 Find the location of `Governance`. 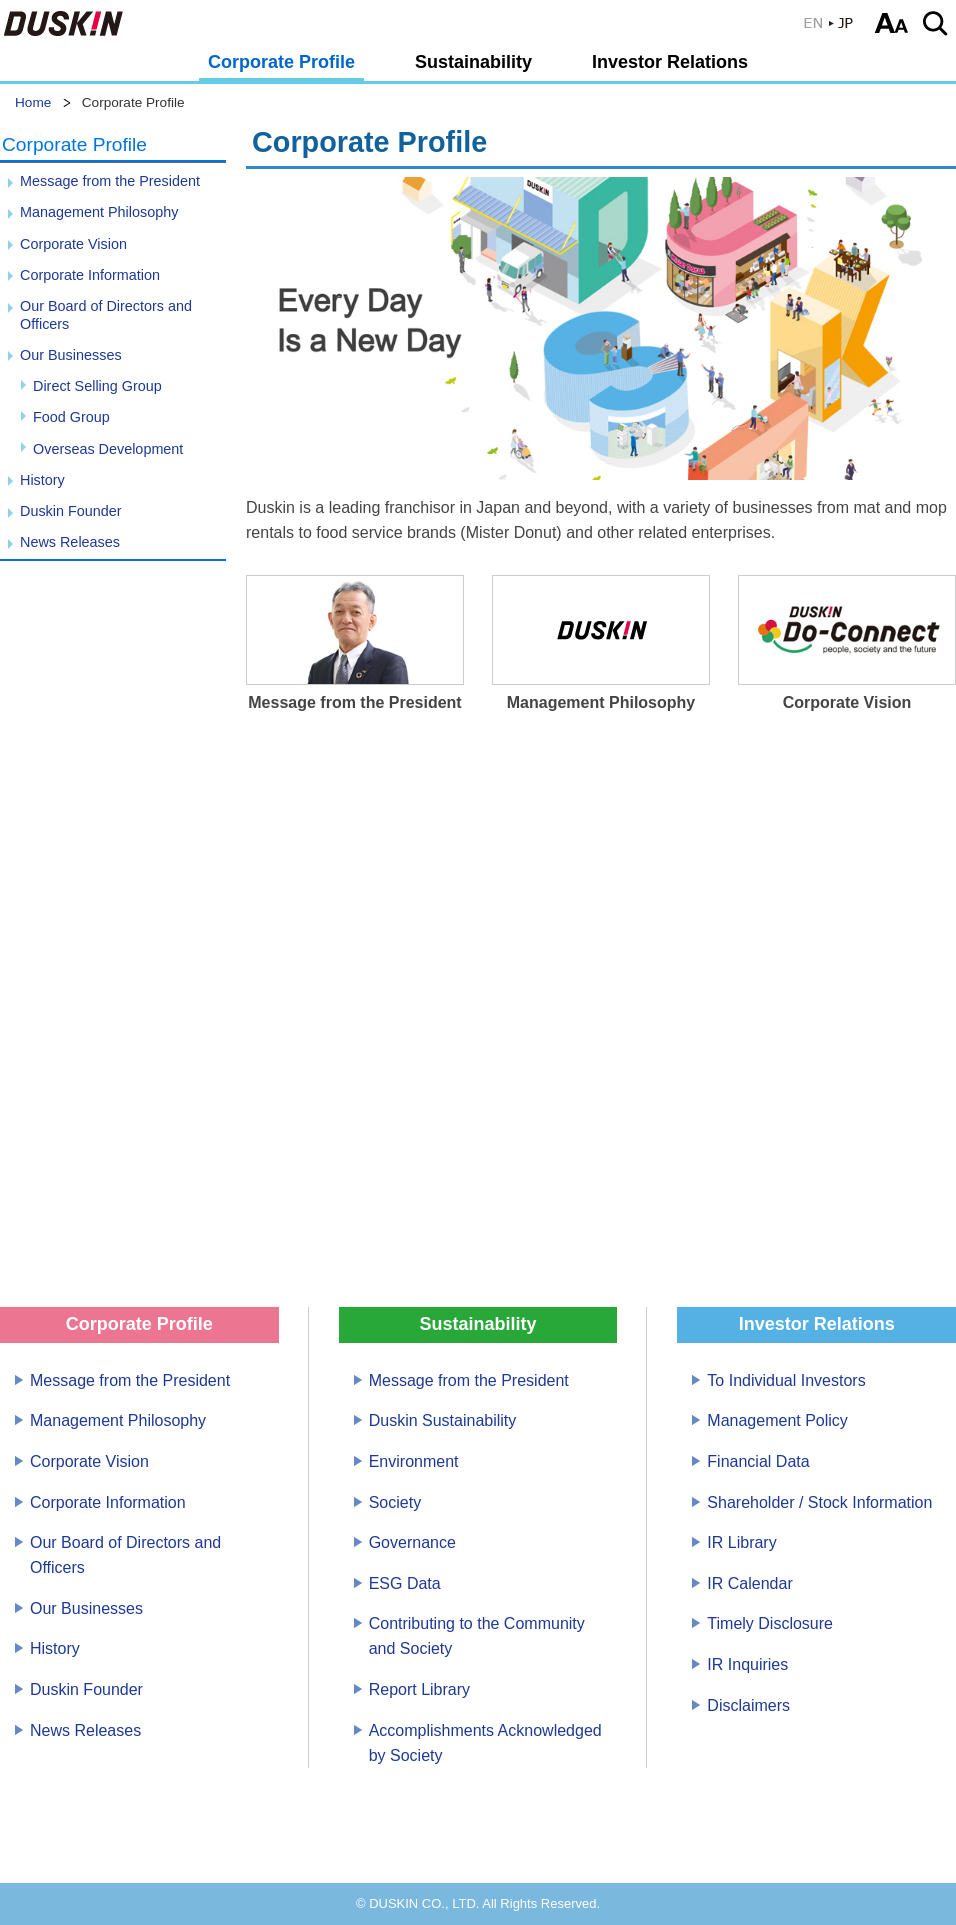

Governance is located at coordinates (412, 1542).